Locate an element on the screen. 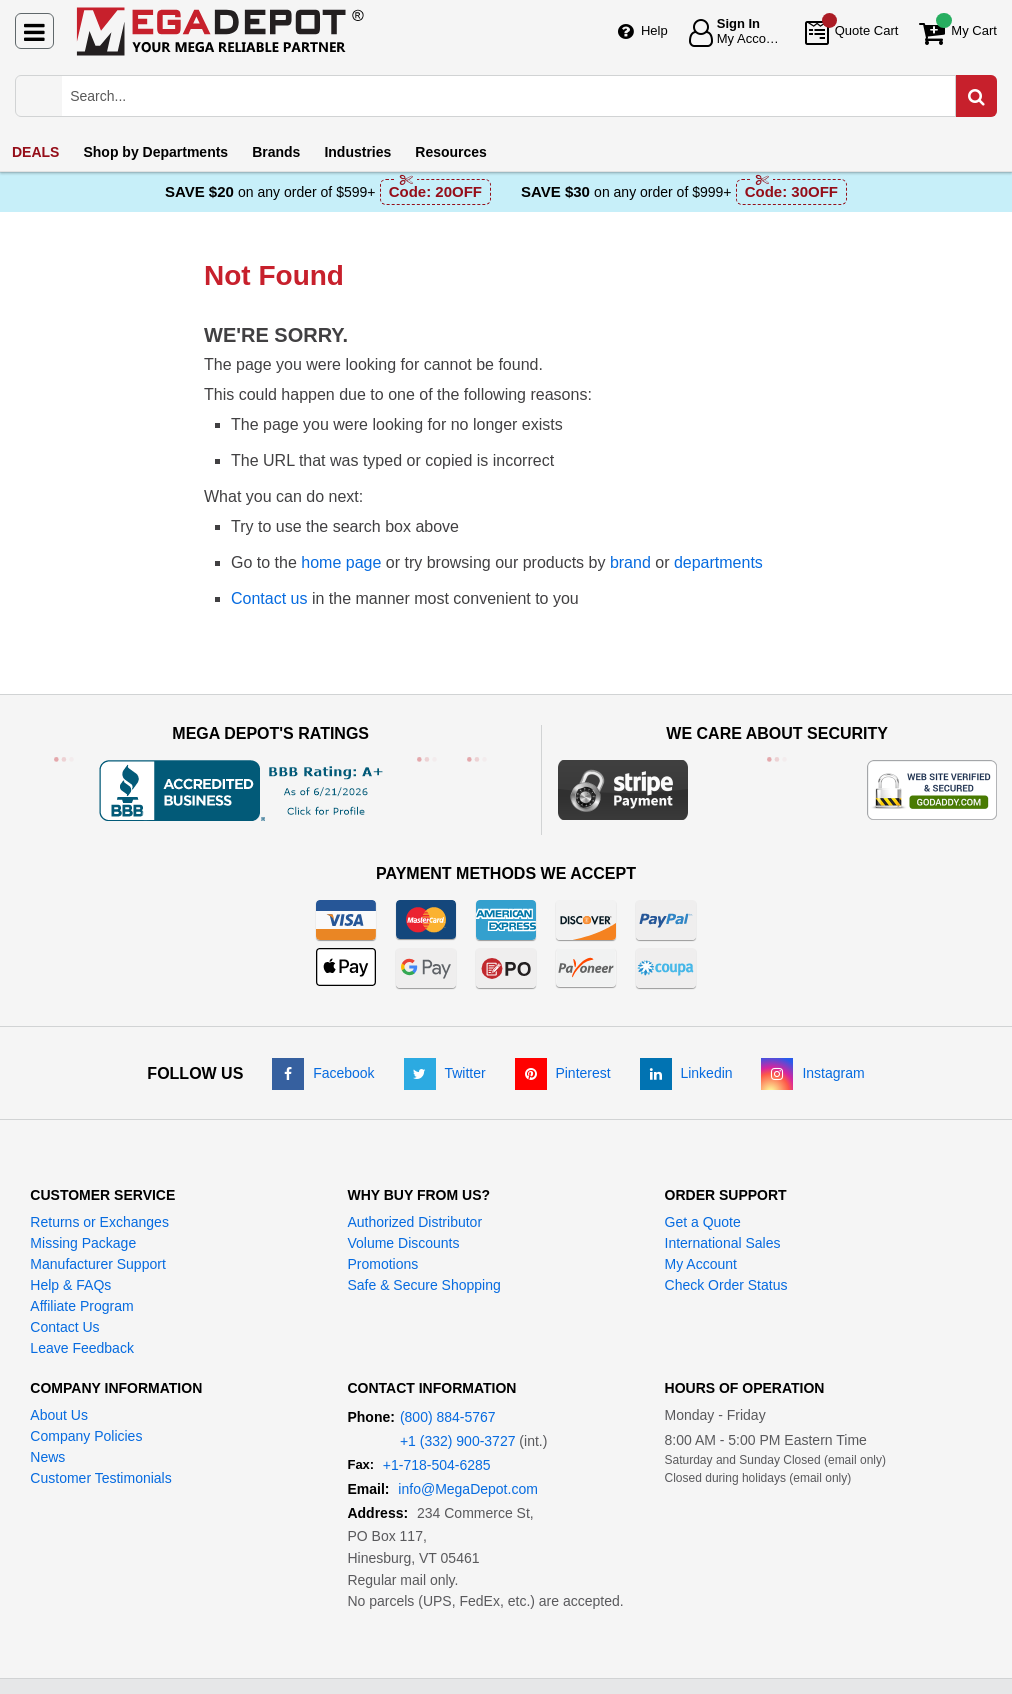 The height and width of the screenshot is (1694, 1012). Industries [menuitem] is located at coordinates (357, 152).